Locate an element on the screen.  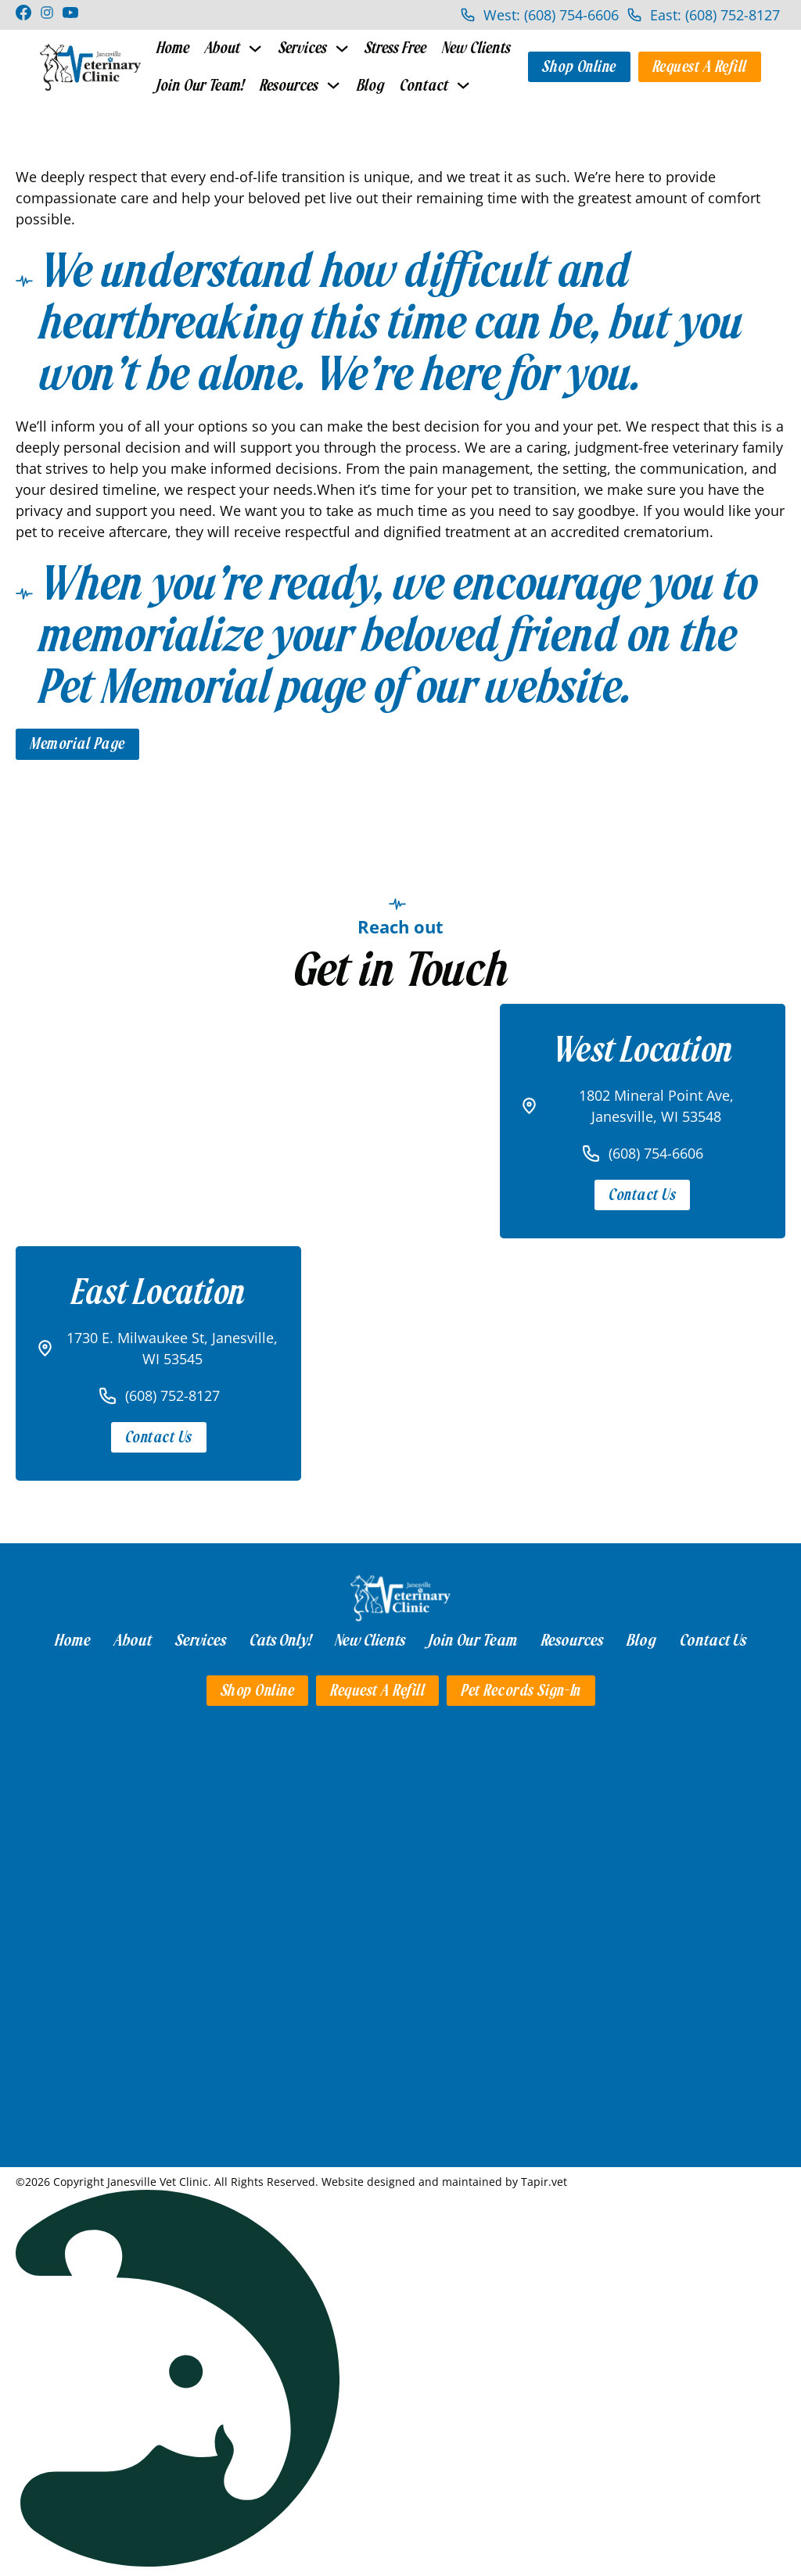
Stress Free is located at coordinates (395, 48).